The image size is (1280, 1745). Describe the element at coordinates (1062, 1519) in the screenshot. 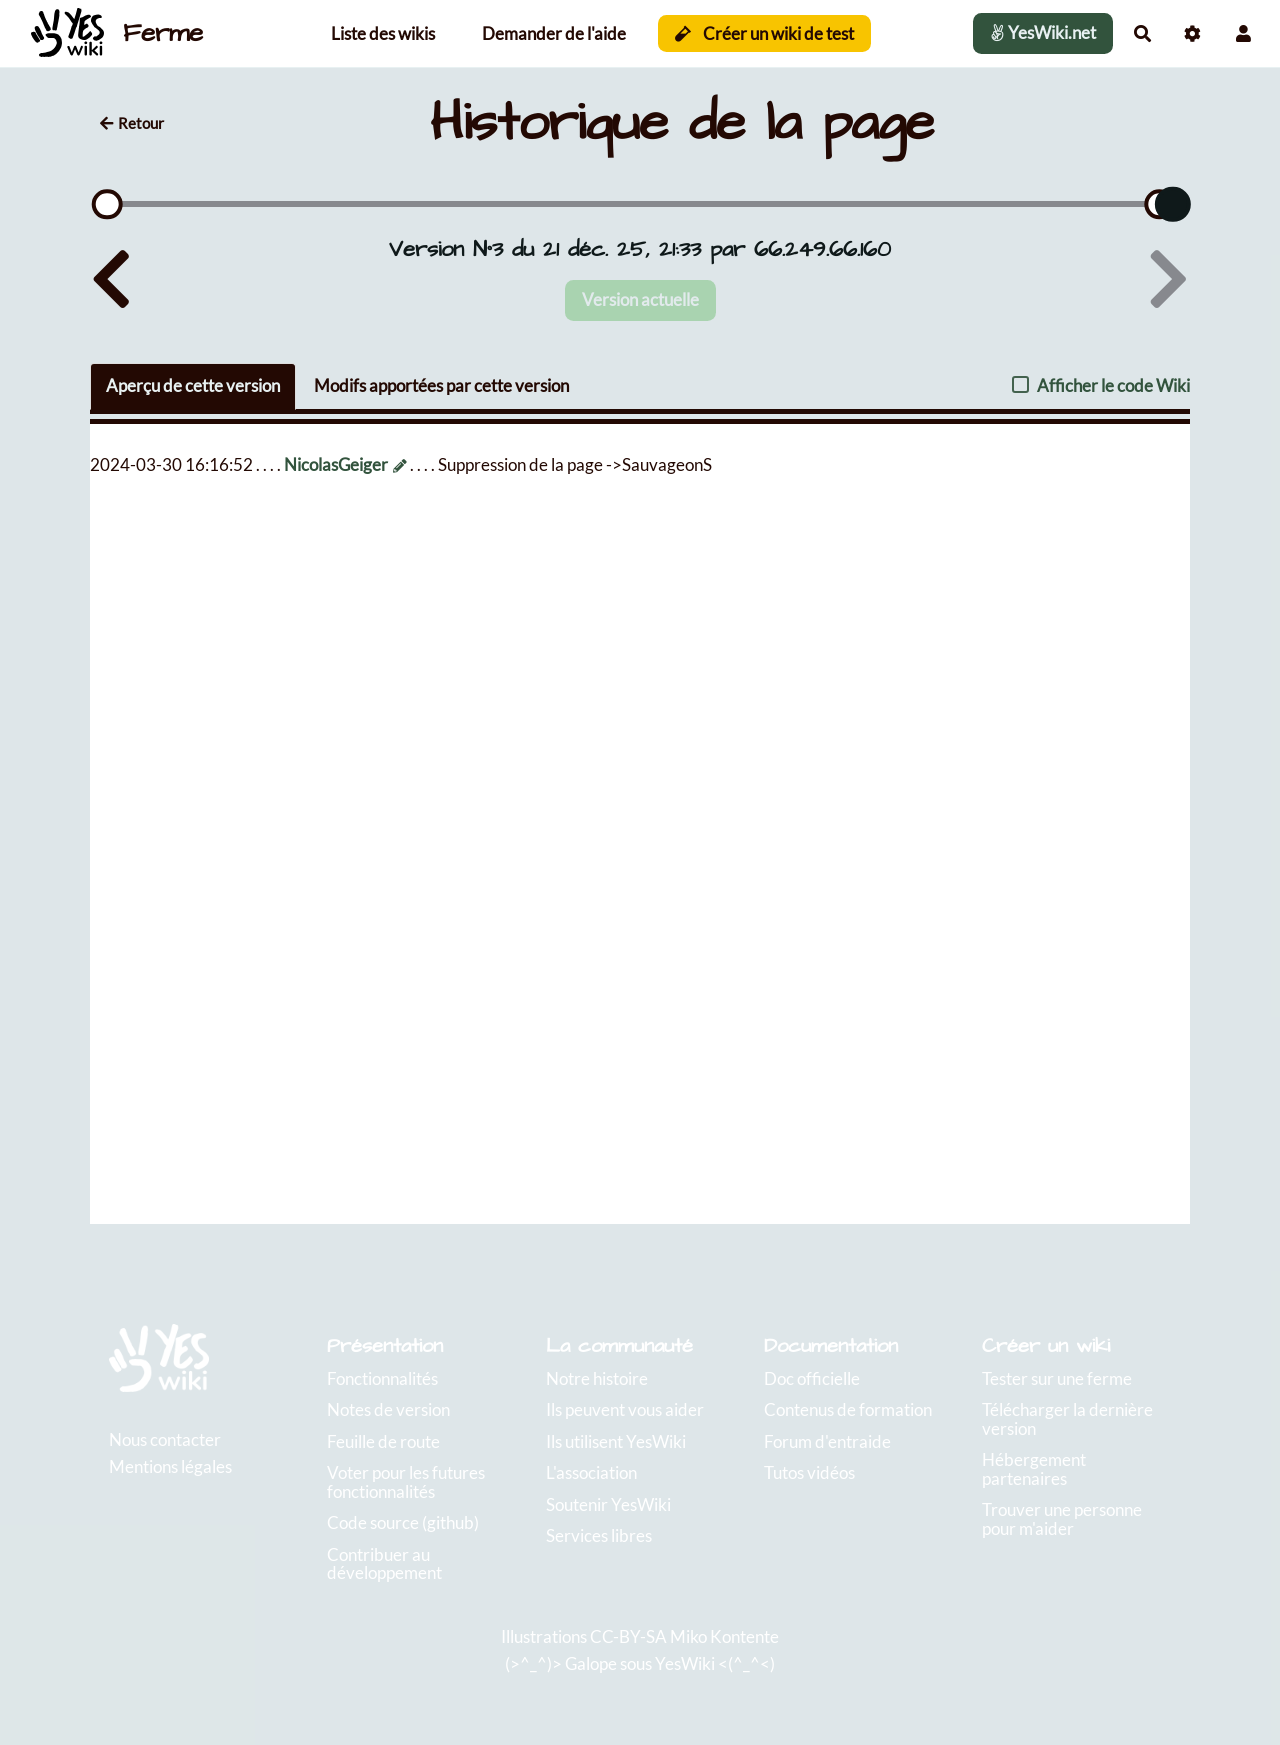

I see `Trouver une personne pour m'aider` at that location.